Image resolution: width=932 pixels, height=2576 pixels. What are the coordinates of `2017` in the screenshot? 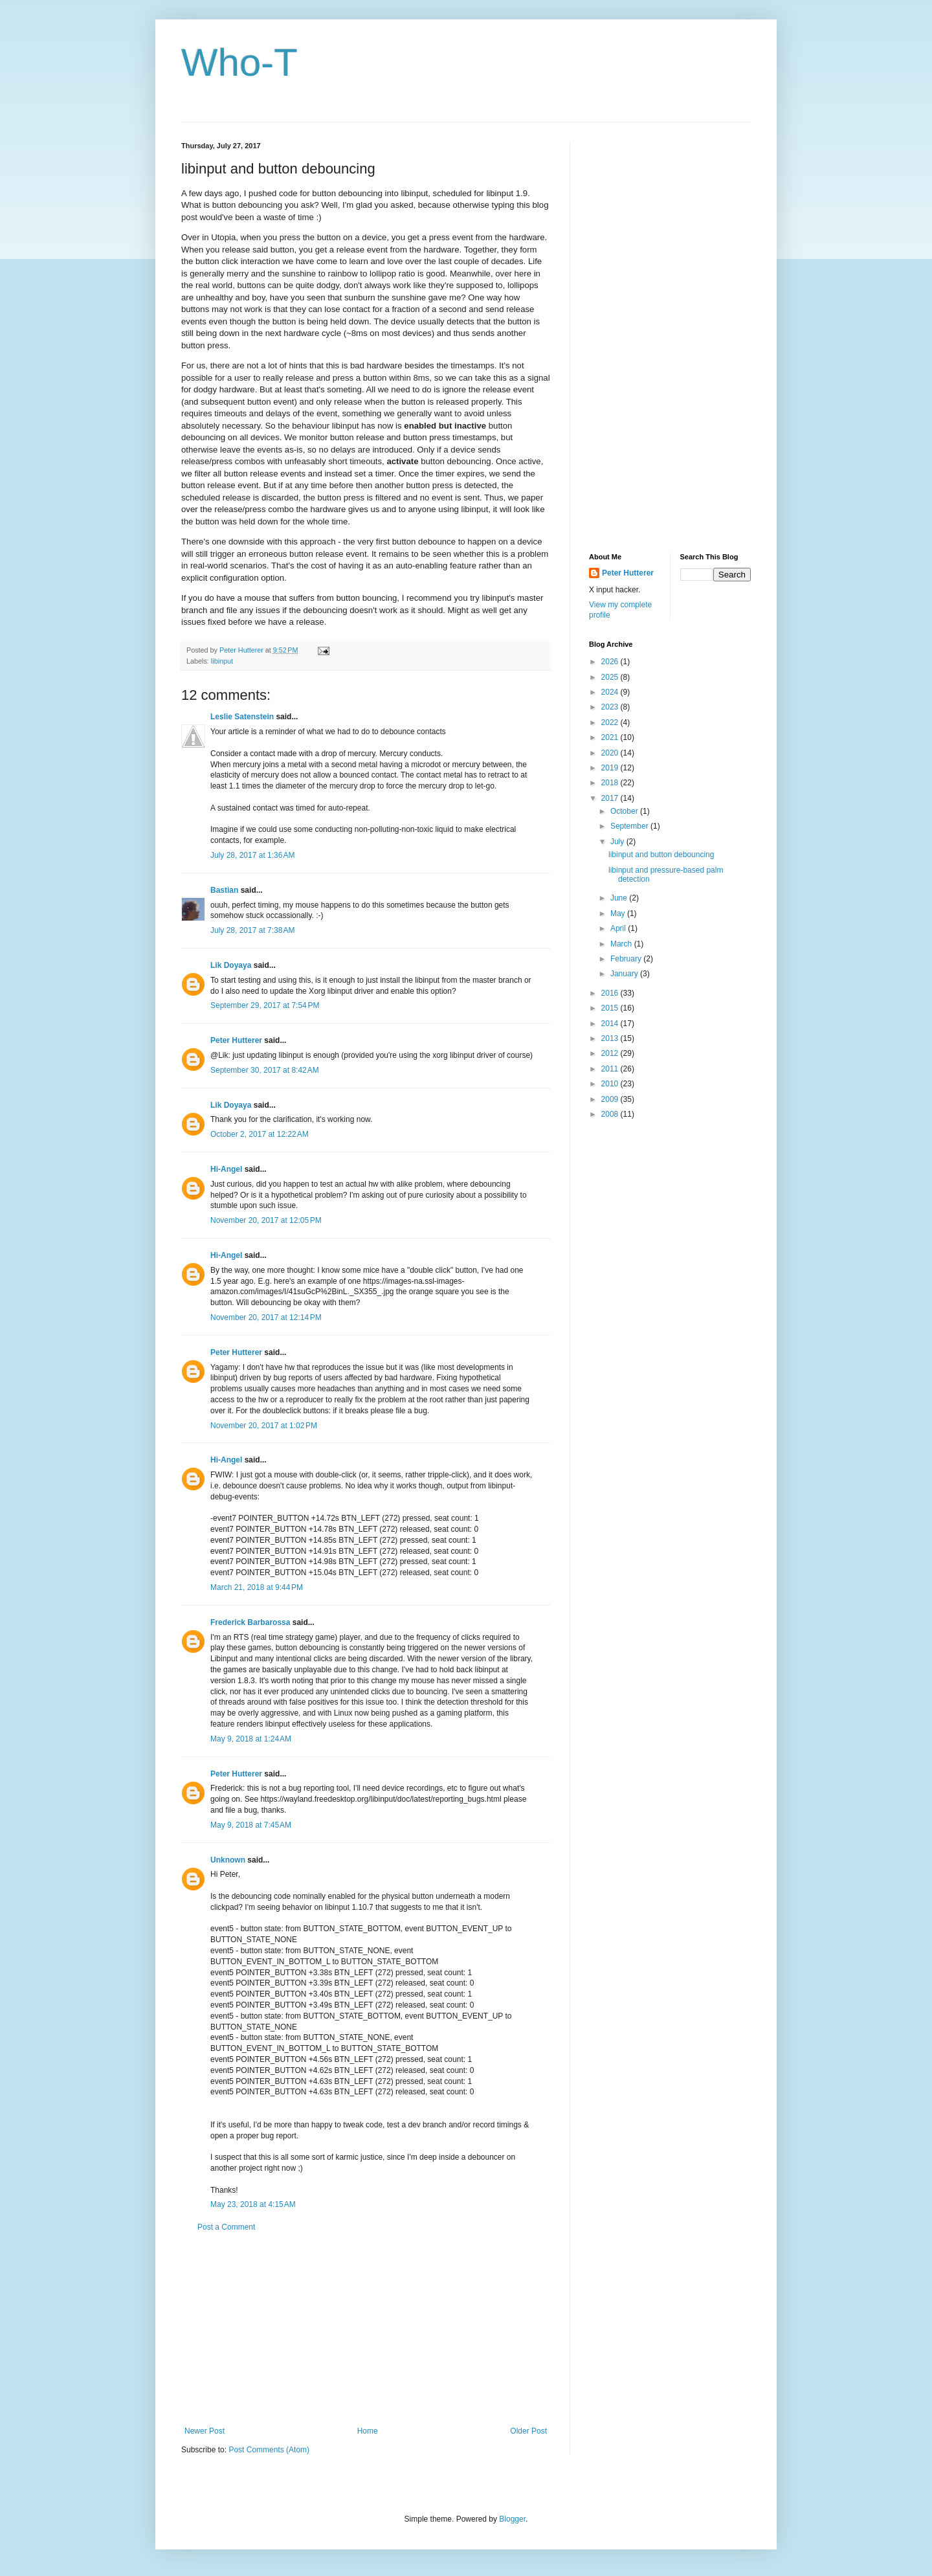 It's located at (611, 798).